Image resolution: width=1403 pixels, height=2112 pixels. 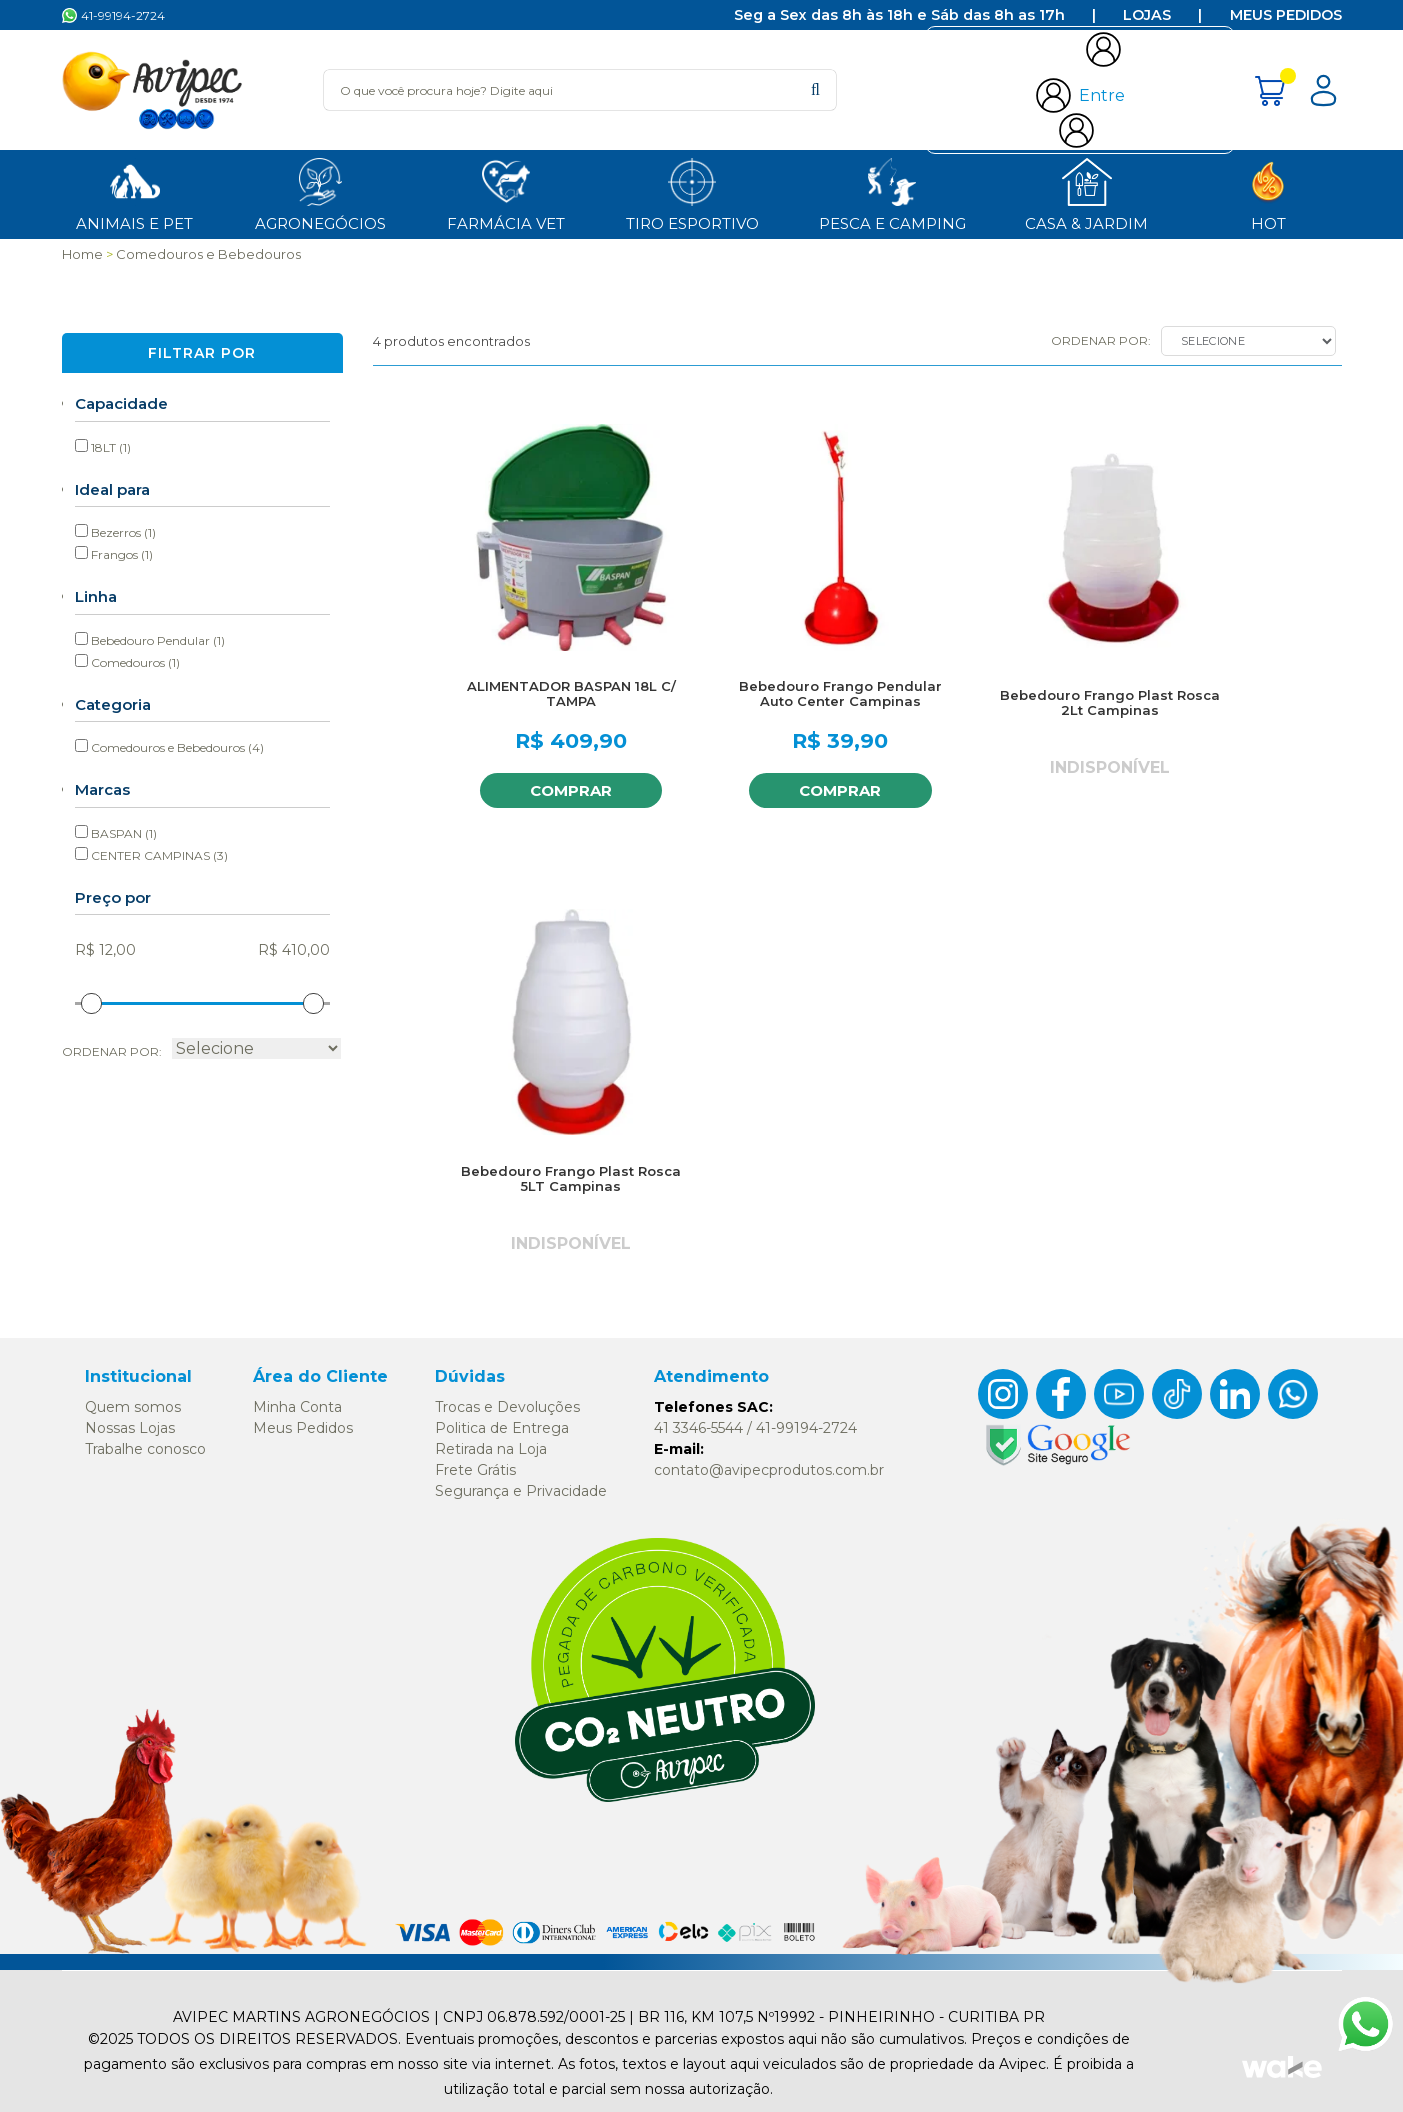 I want to click on Retirada na Loja, so click(x=491, y=1449).